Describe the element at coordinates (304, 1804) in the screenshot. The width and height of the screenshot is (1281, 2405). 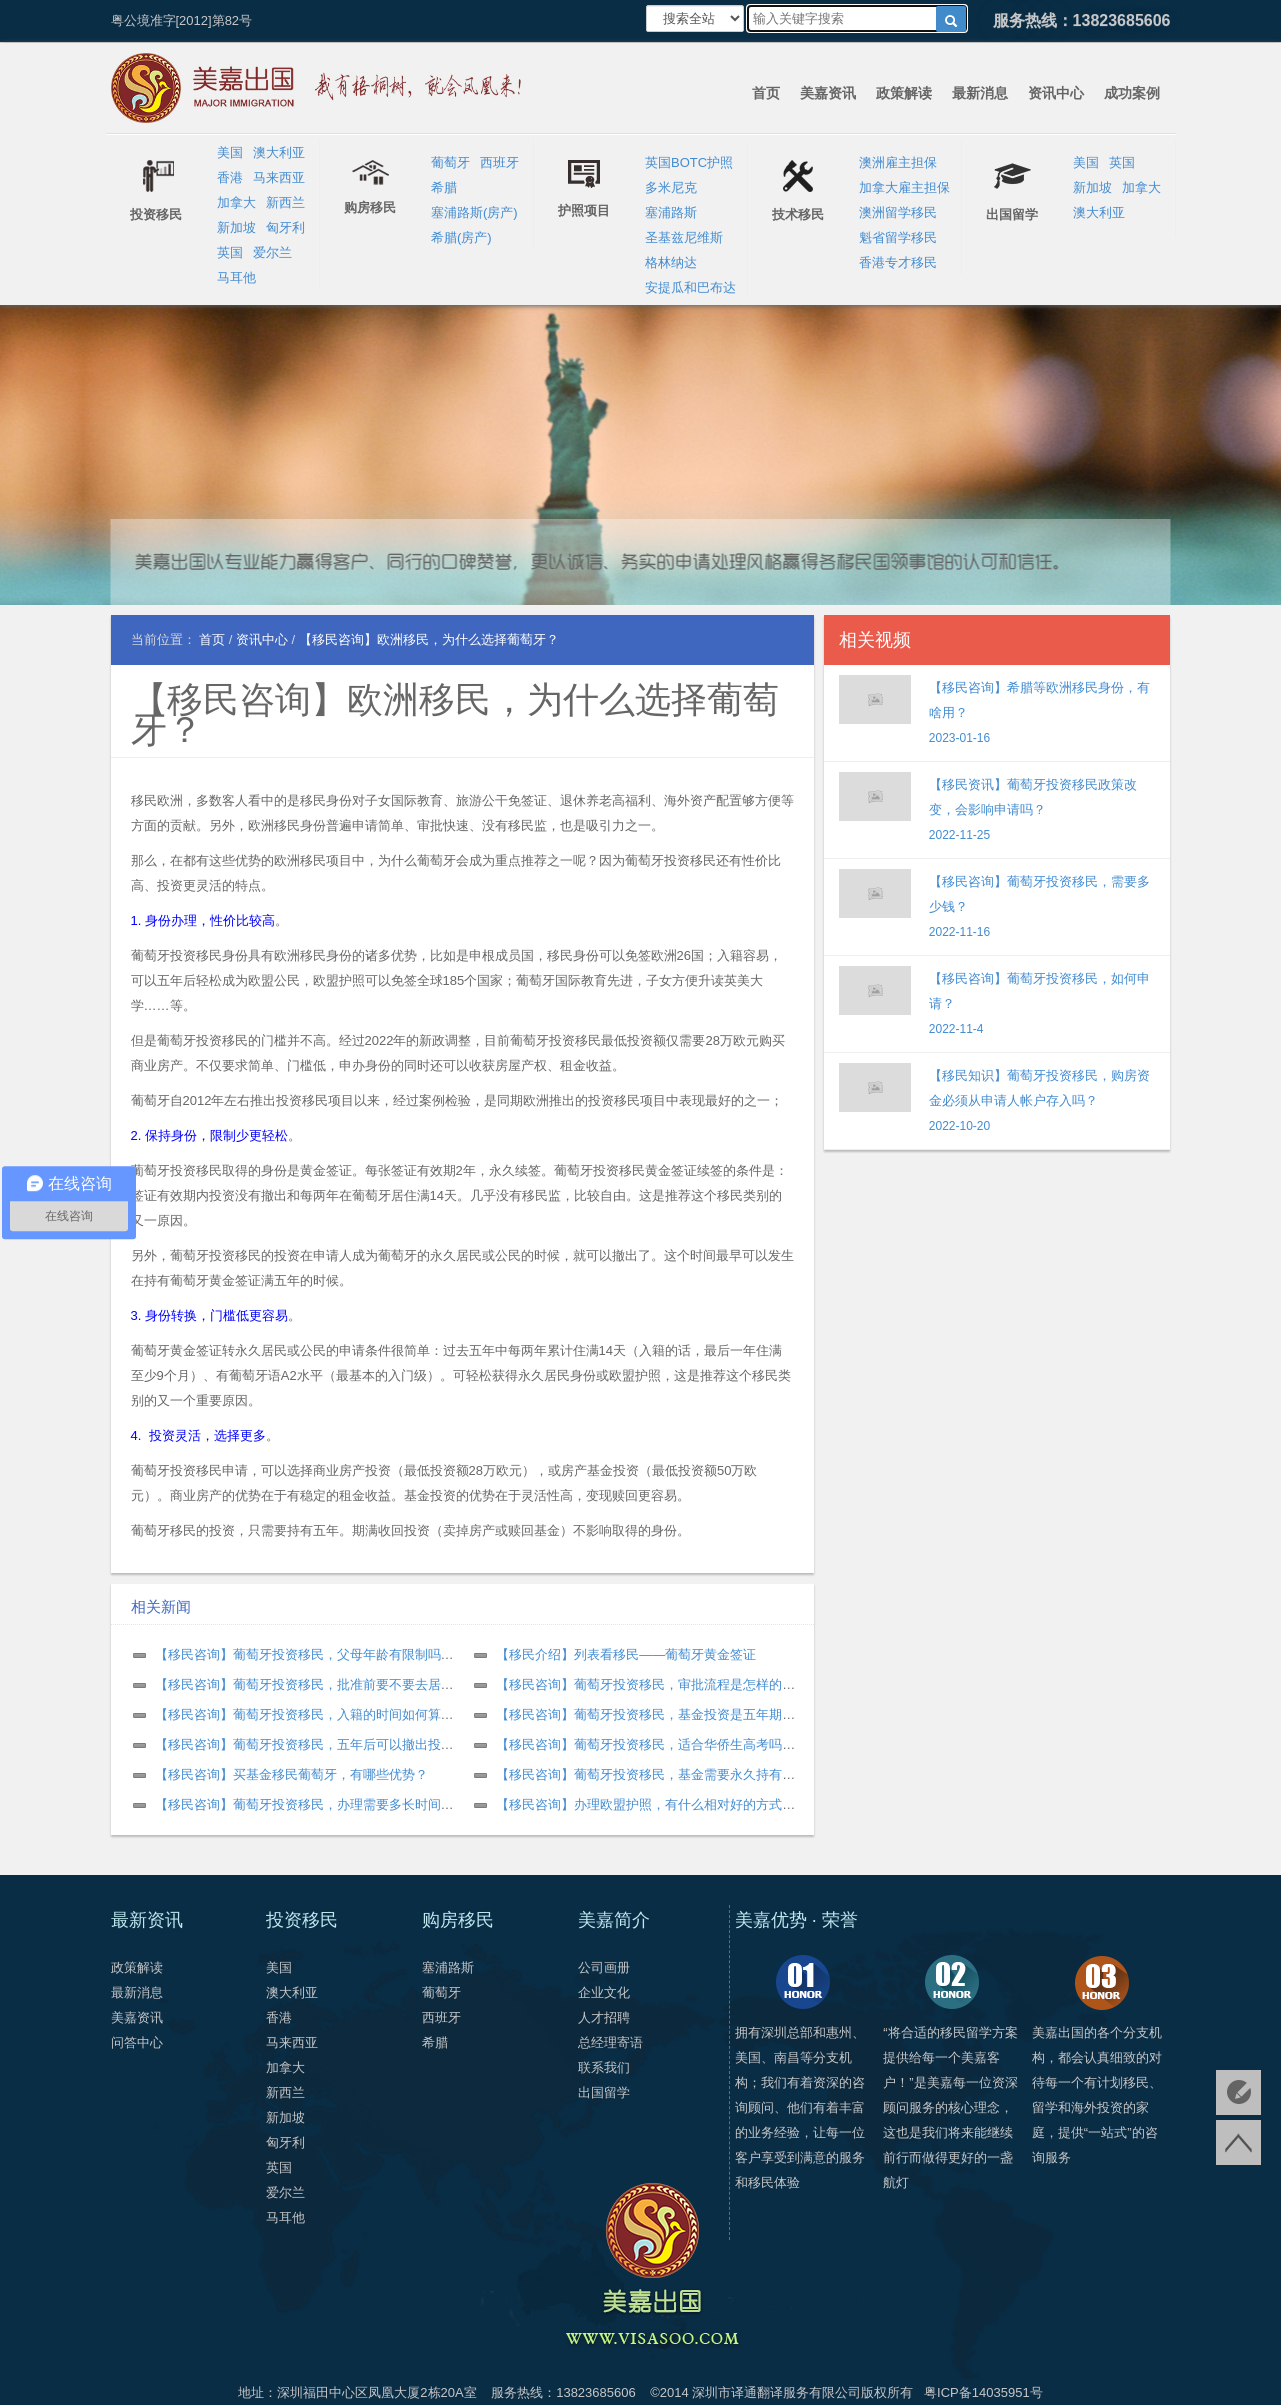
I see `【移民咨询】葡萄牙投资移民，办理需要多长时间？` at that location.